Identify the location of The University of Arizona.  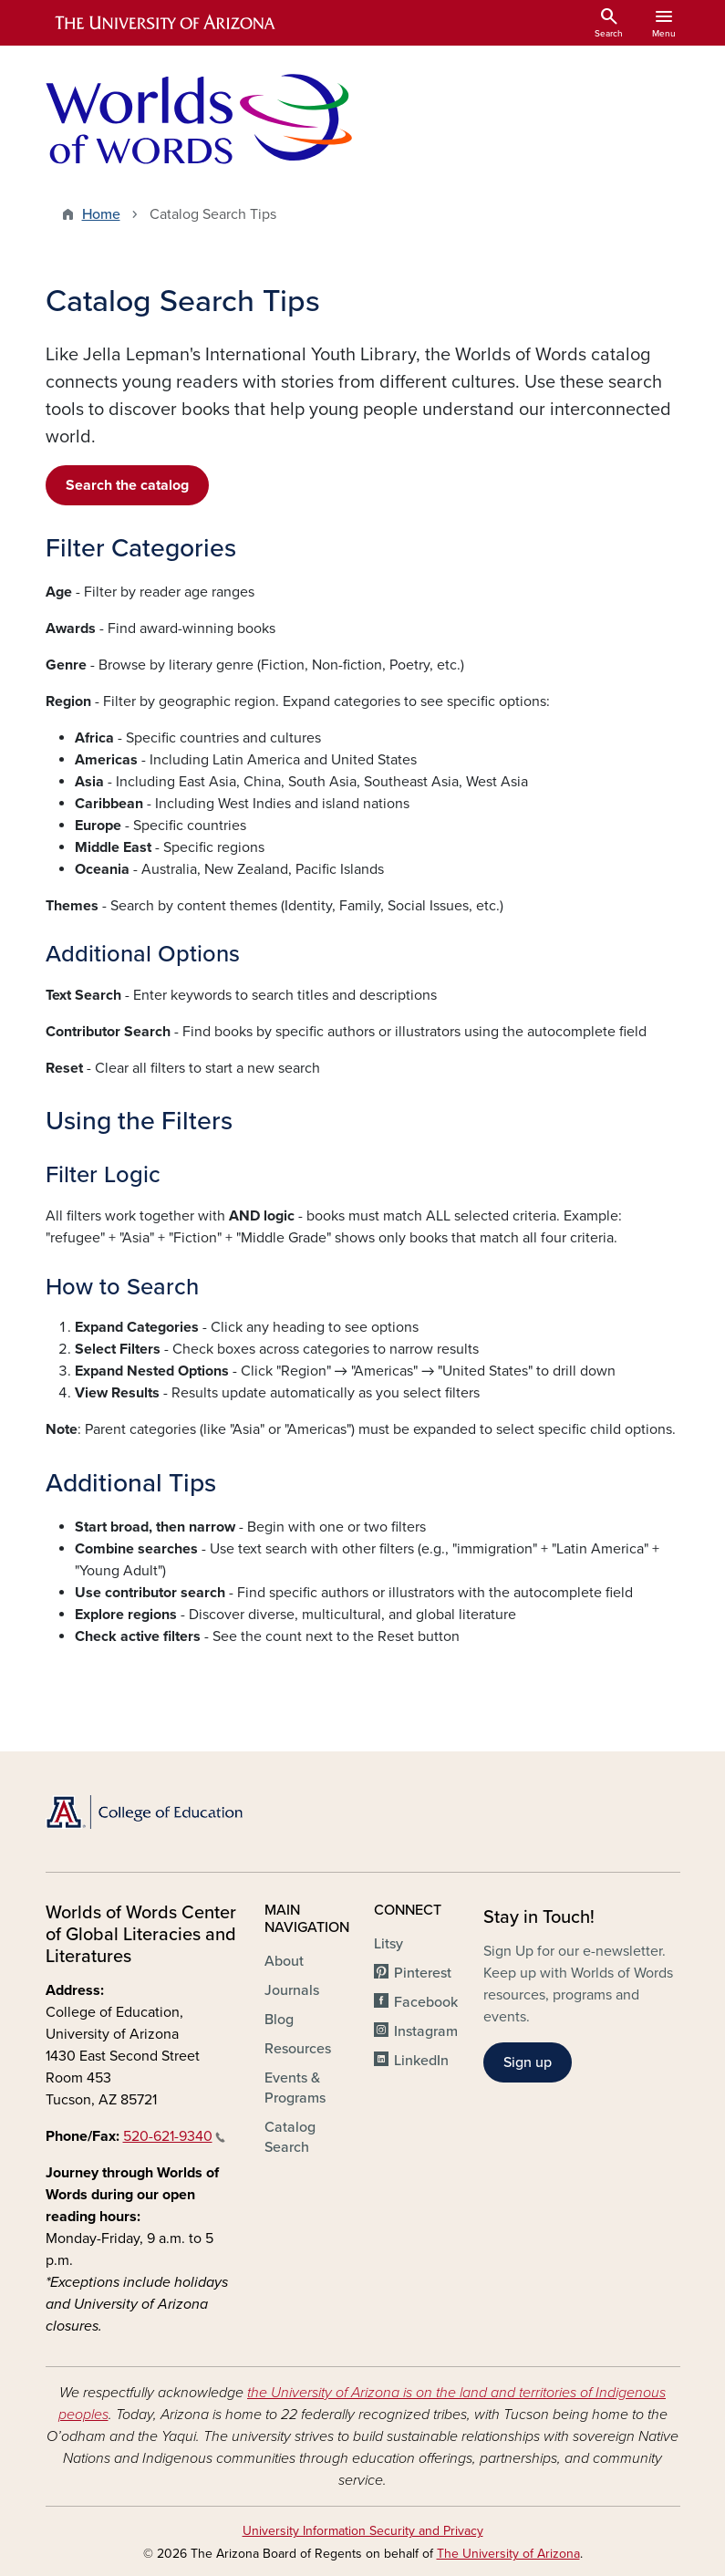
(508, 2553).